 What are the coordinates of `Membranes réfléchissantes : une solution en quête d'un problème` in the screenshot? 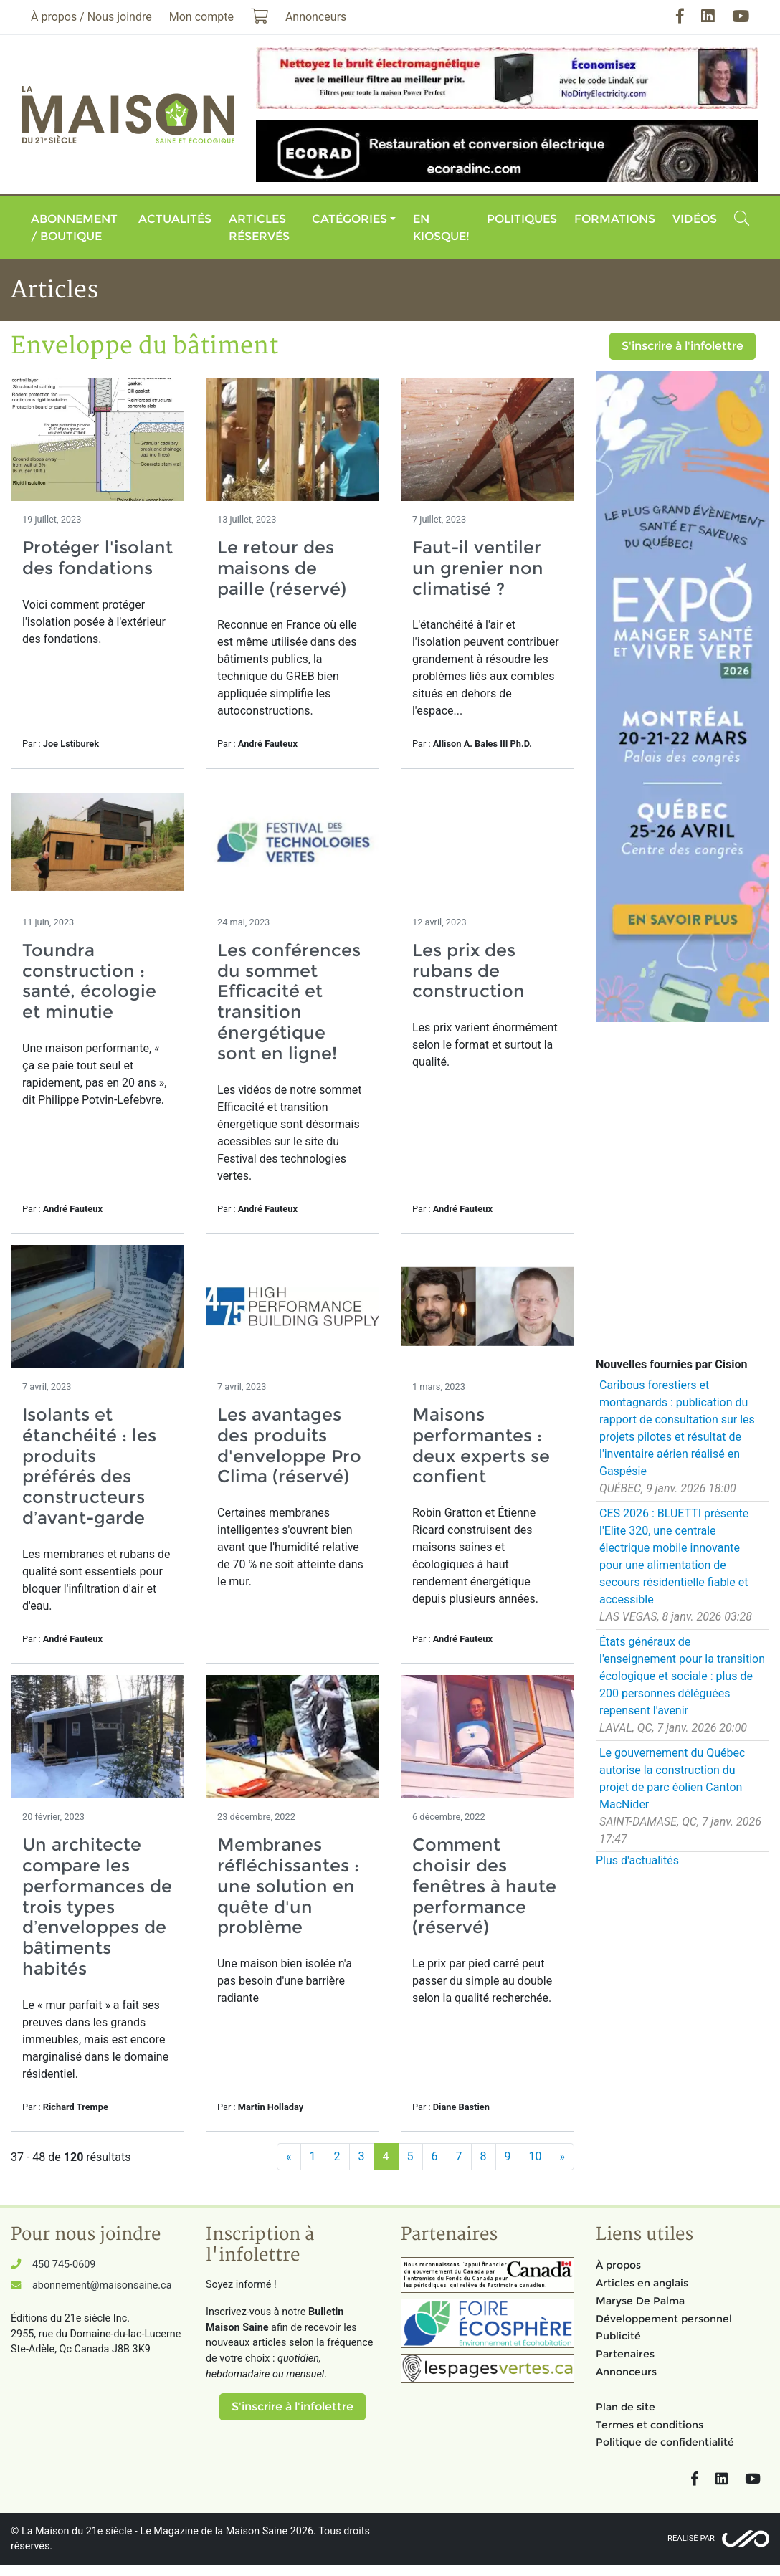 It's located at (288, 1885).